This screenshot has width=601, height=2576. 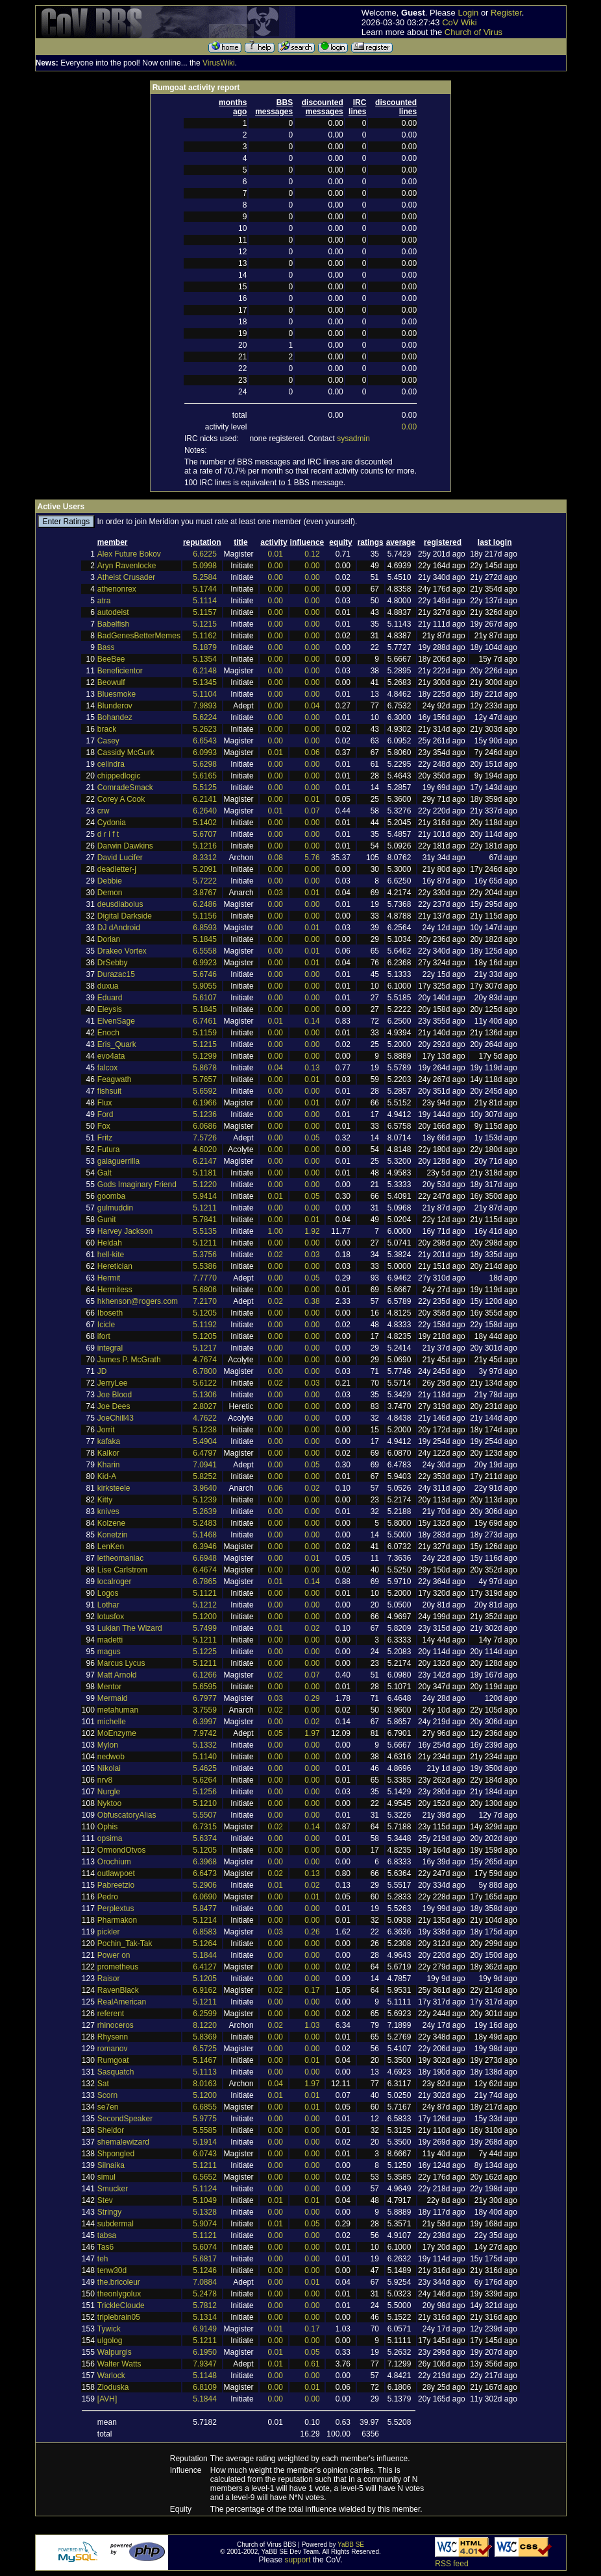 I want to click on 5.6107, so click(x=205, y=997).